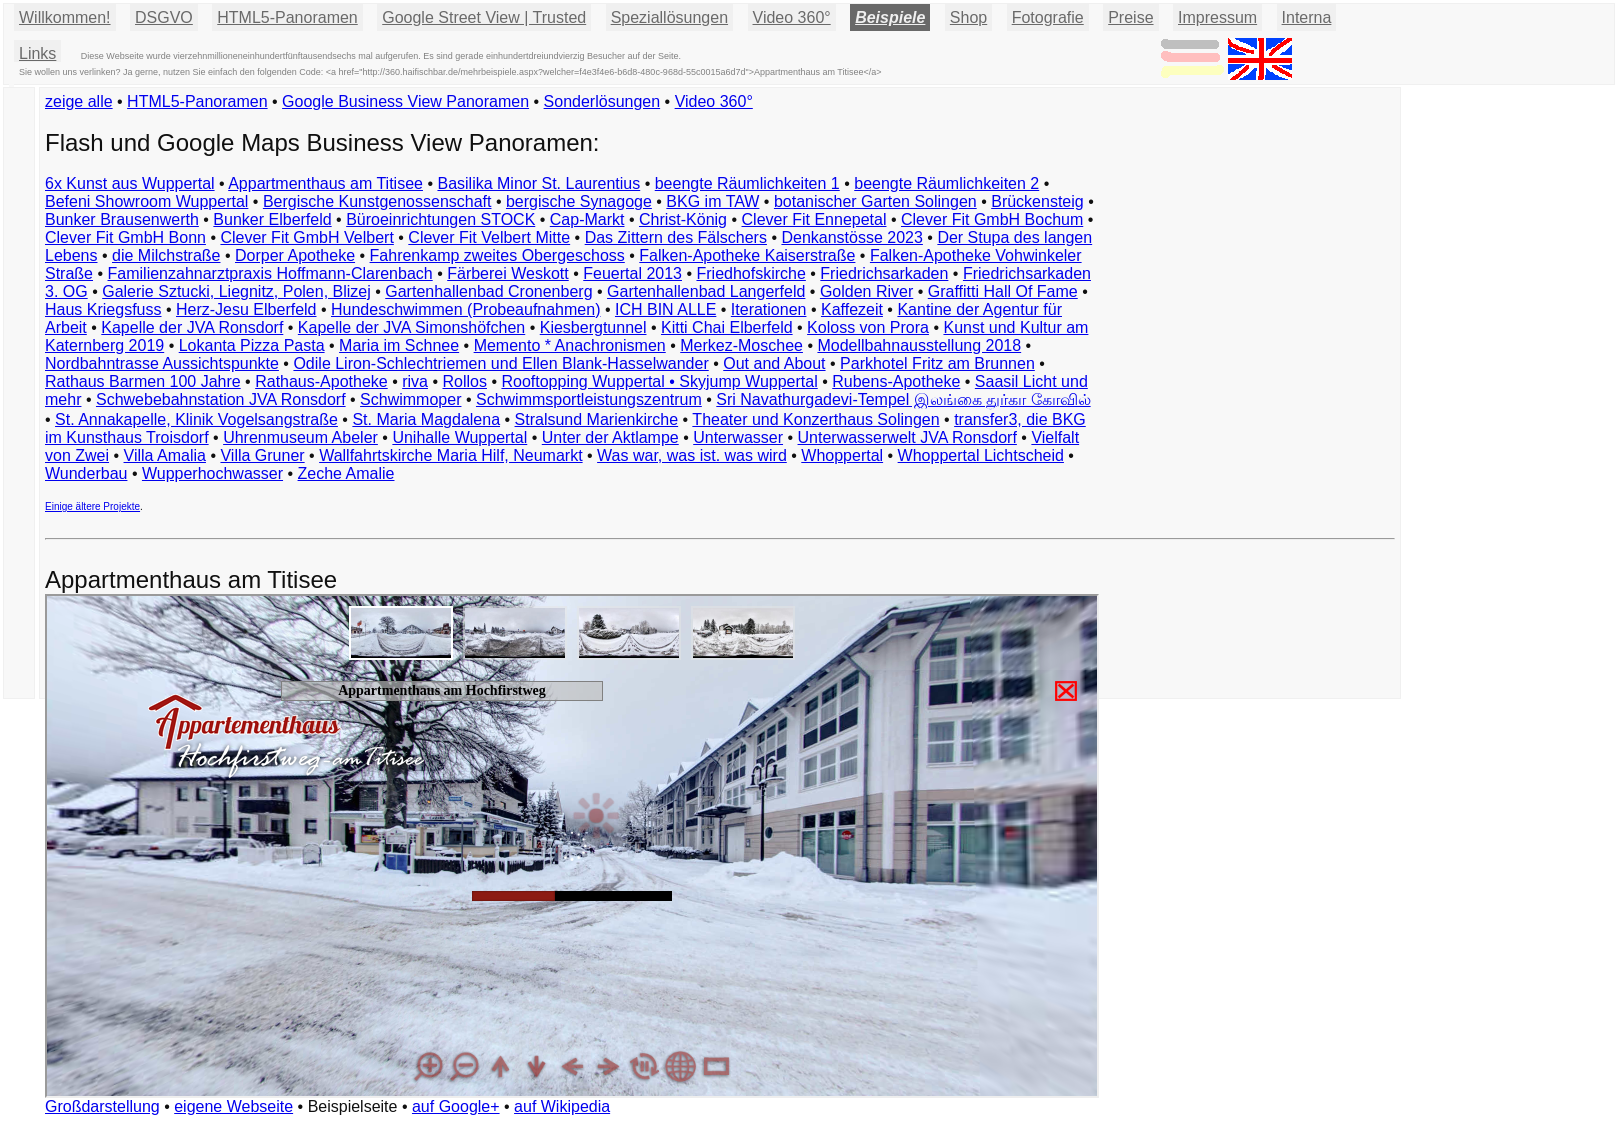 The width and height of the screenshot is (1615, 1134). I want to click on Wunderbau, so click(86, 473).